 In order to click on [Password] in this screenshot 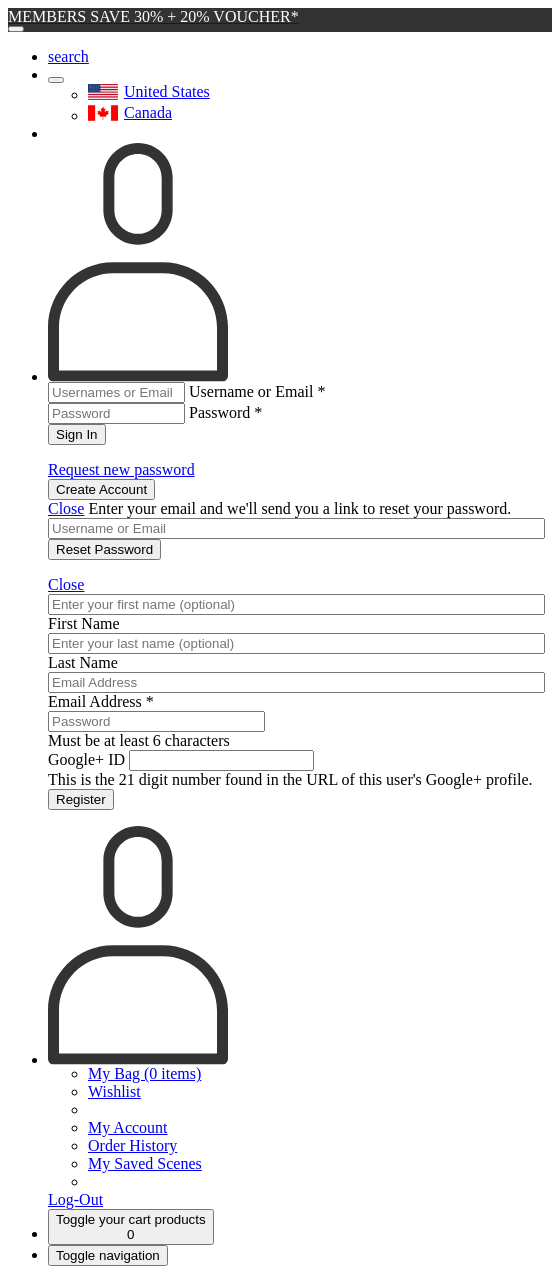, I will do `click(156, 721)`.